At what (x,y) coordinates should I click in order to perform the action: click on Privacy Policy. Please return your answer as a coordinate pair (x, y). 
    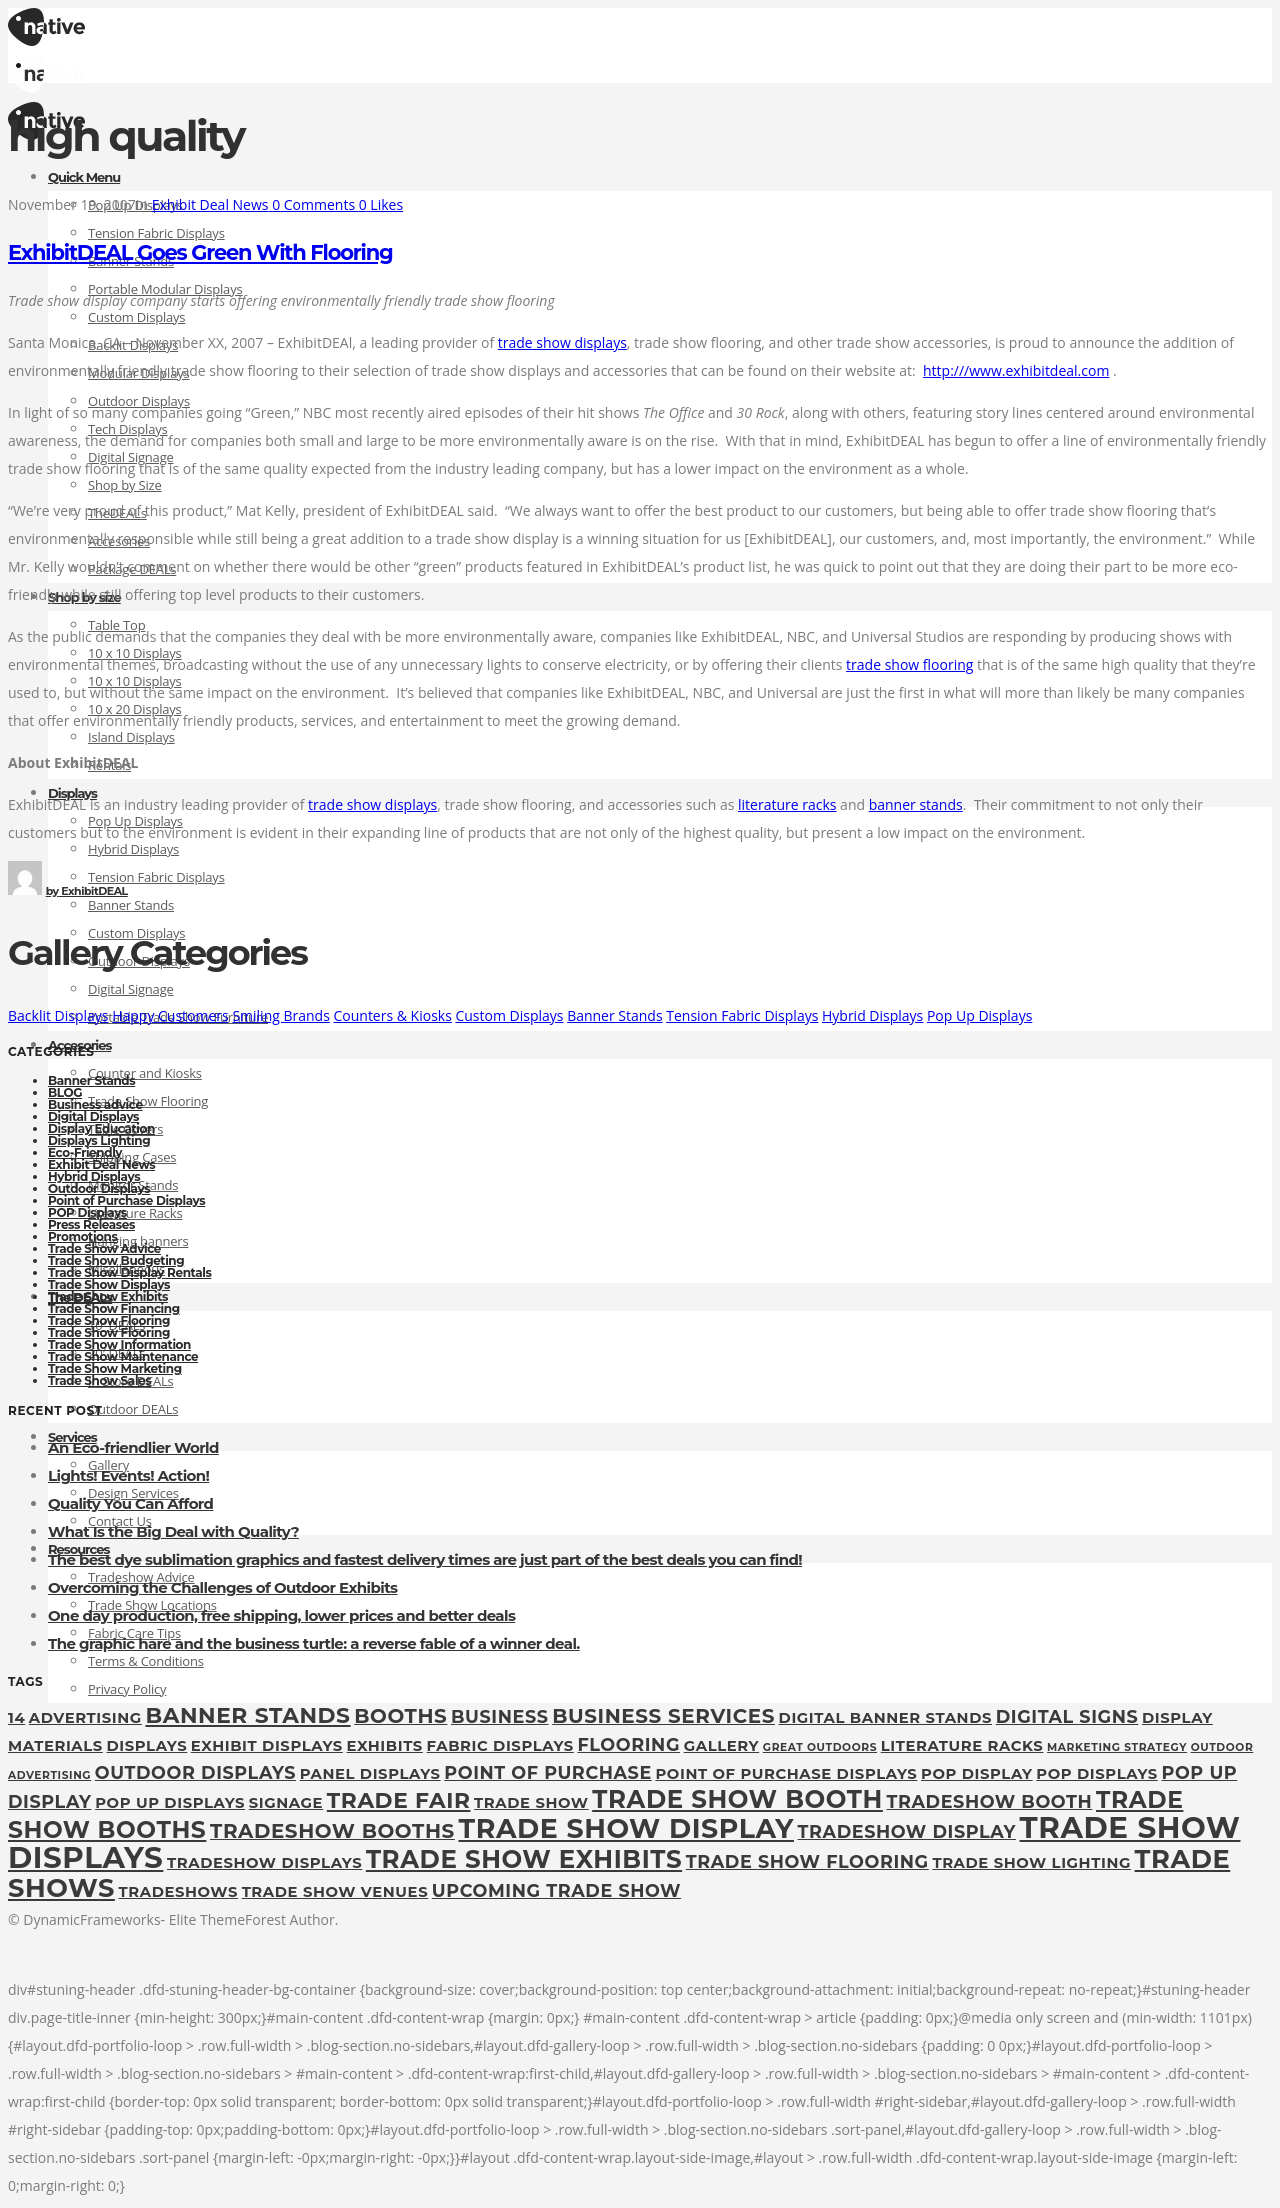
    Looking at the image, I should click on (127, 1689).